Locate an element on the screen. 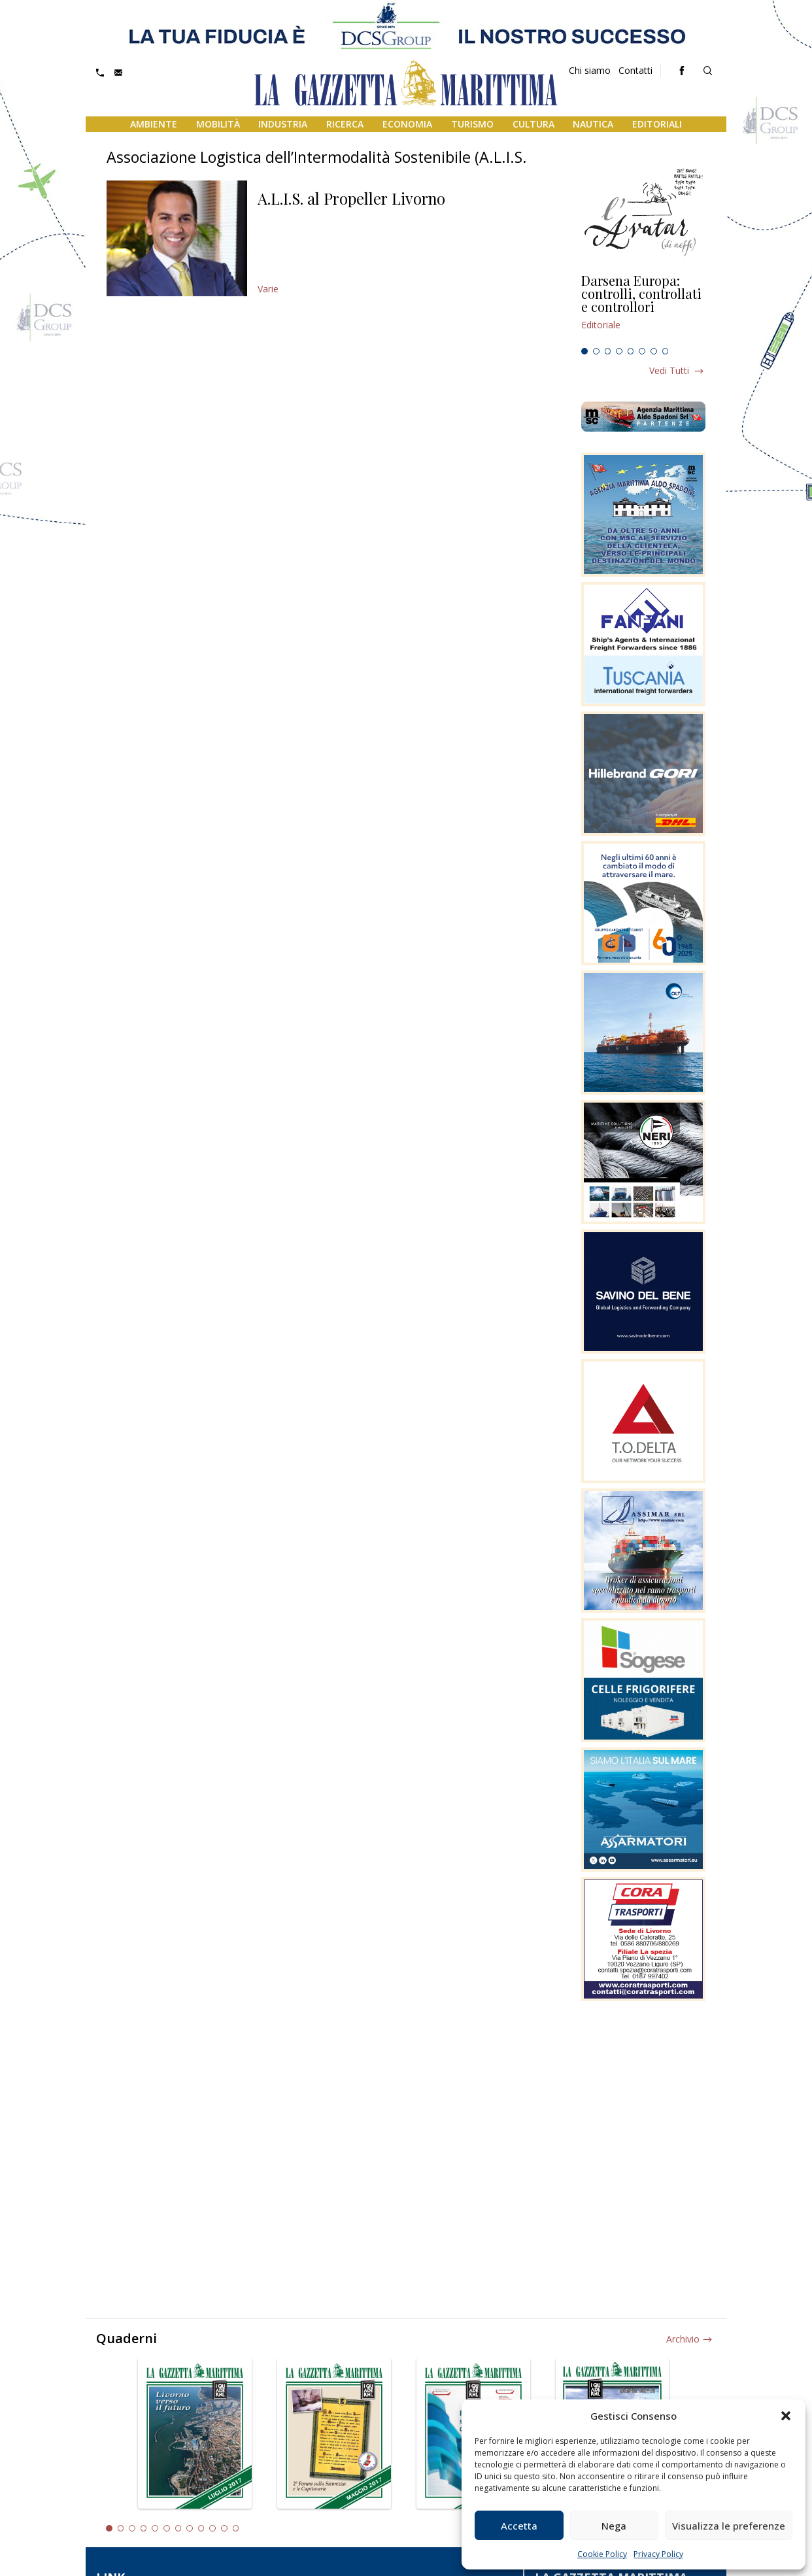 This screenshot has height=2576, width=812. Ambiente is located at coordinates (153, 124).